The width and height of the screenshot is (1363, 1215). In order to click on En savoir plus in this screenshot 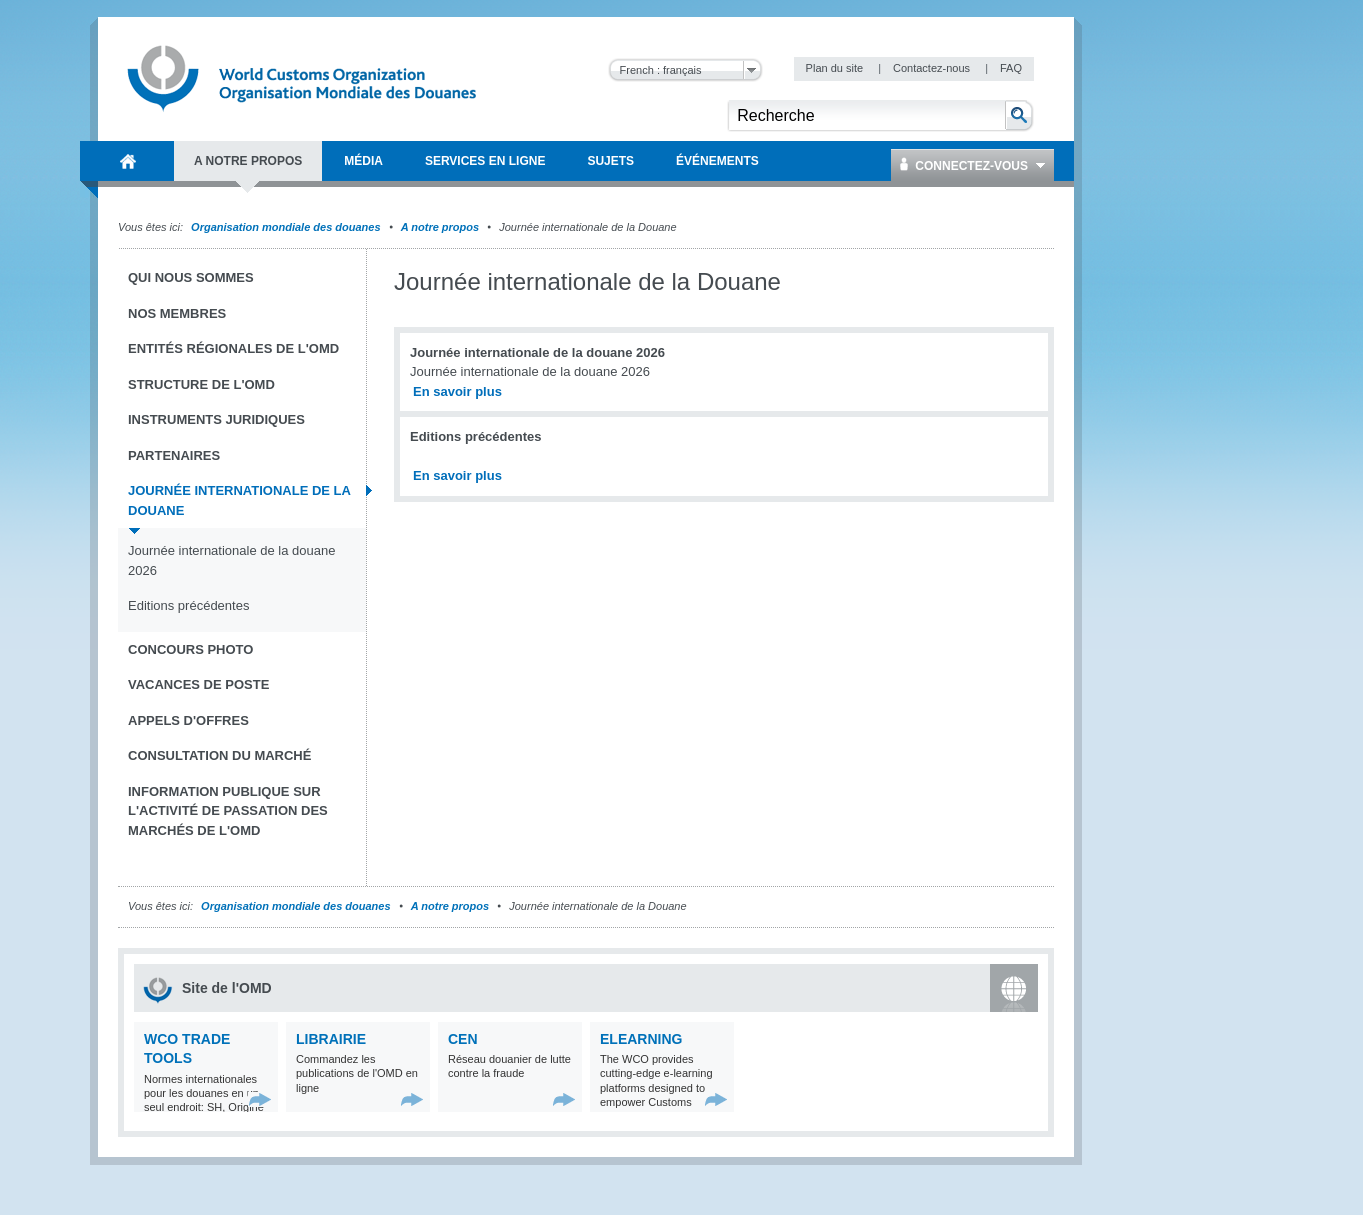, I will do `click(457, 391)`.